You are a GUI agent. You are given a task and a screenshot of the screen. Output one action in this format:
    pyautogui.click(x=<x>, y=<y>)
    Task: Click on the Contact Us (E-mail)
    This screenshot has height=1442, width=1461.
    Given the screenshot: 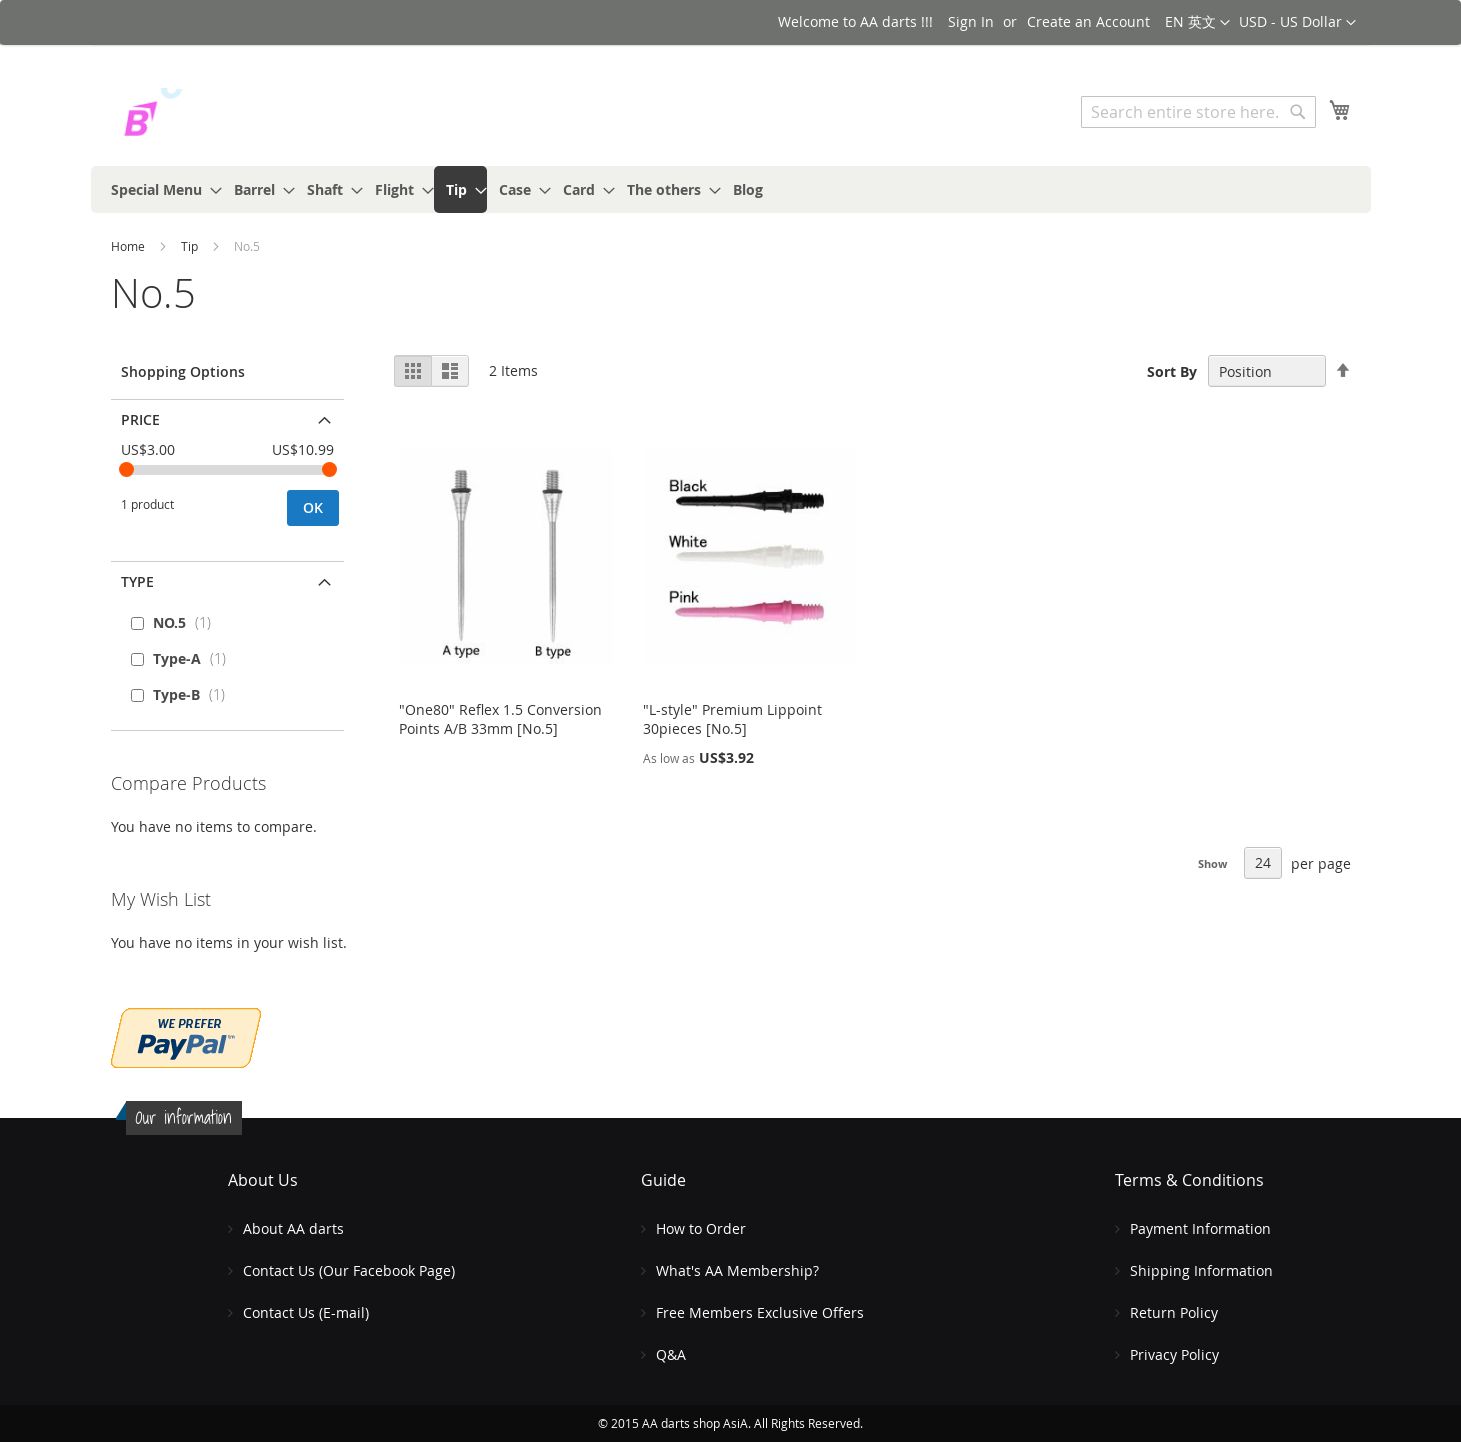 What is the action you would take?
    pyautogui.click(x=306, y=1312)
    